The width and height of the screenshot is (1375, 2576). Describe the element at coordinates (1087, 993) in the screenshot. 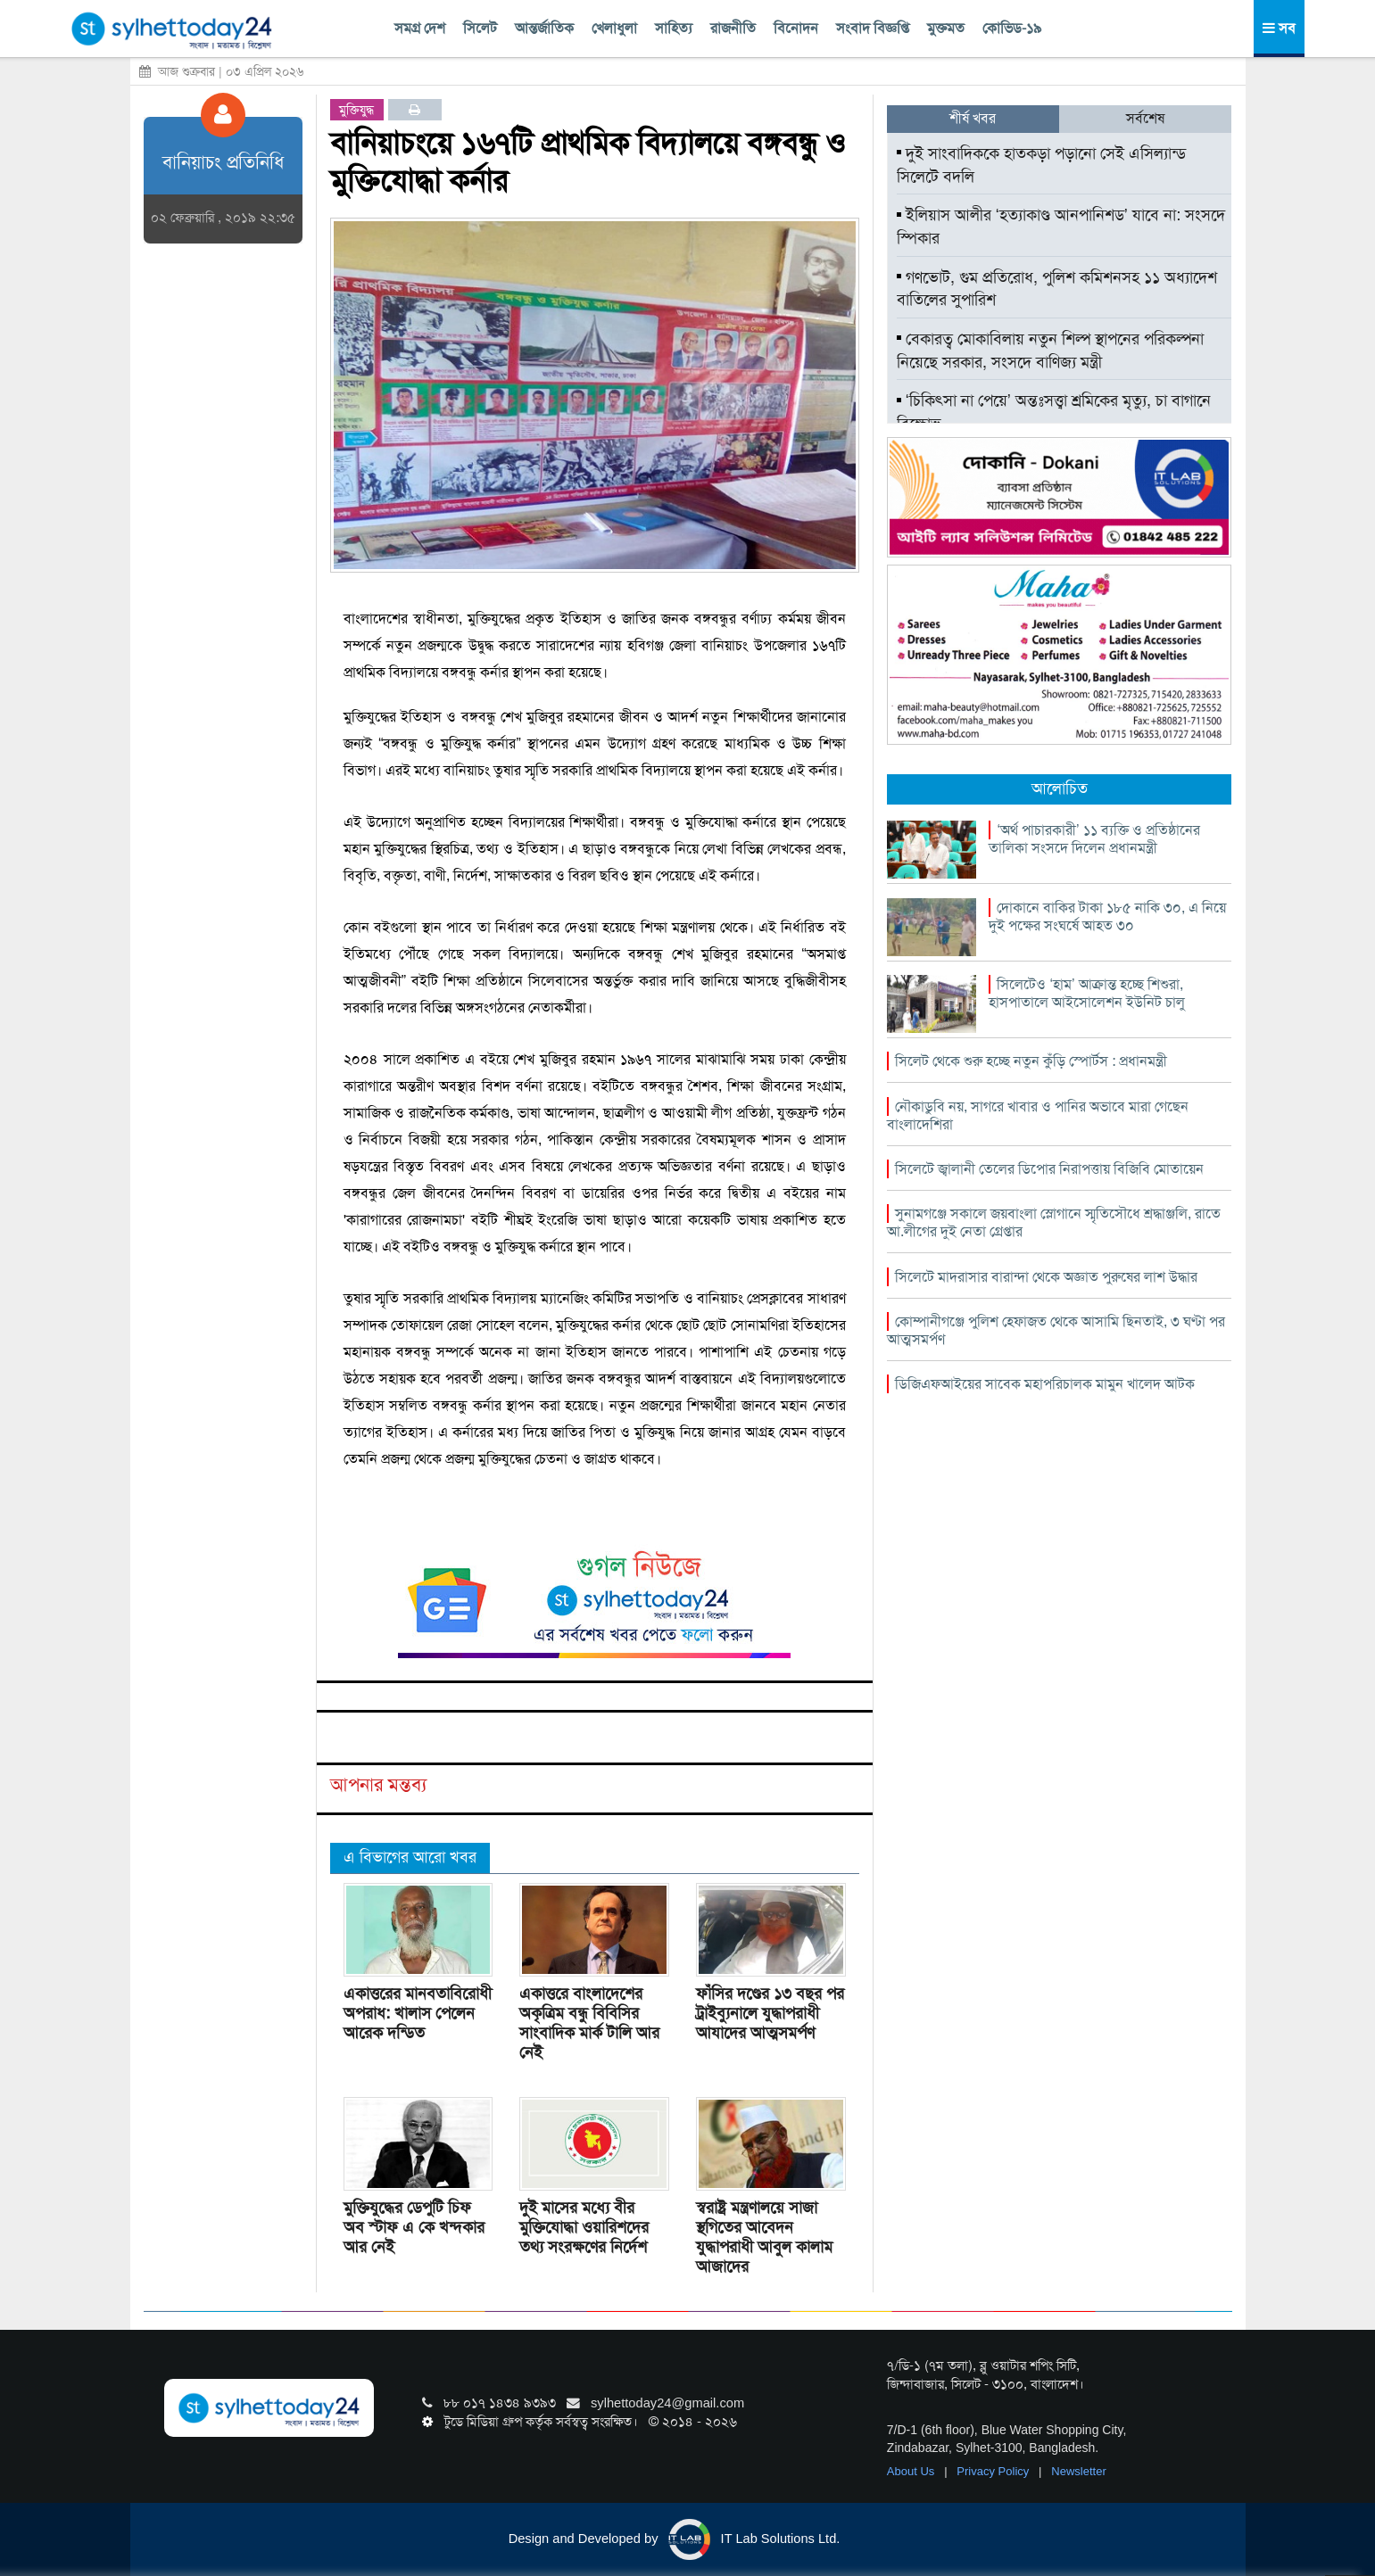

I see `সিলেটেও ‘হাম’ আক্রান্ত হচ্ছে শিশুরা, হাসপাতালে আইসোলেশন ইউনিট চালু` at that location.